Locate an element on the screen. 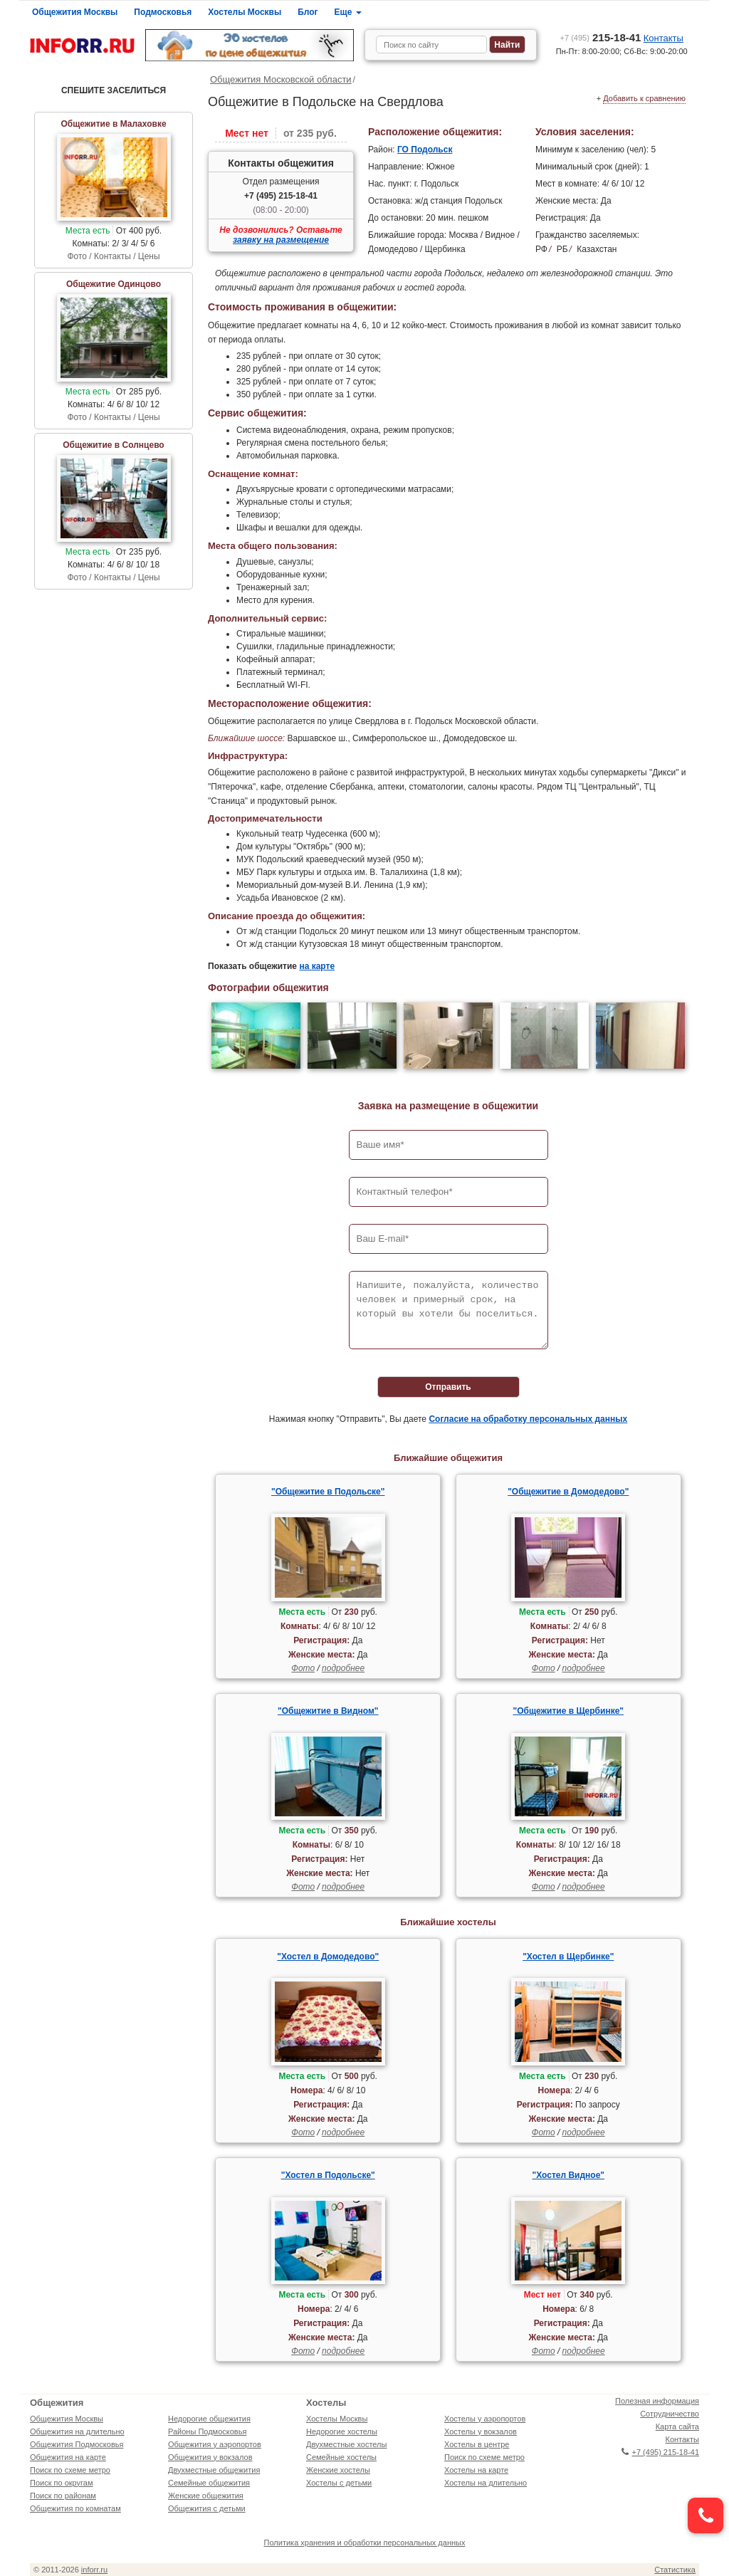 Image resolution: width=729 pixels, height=2576 pixels. подробнее is located at coordinates (343, 1668).